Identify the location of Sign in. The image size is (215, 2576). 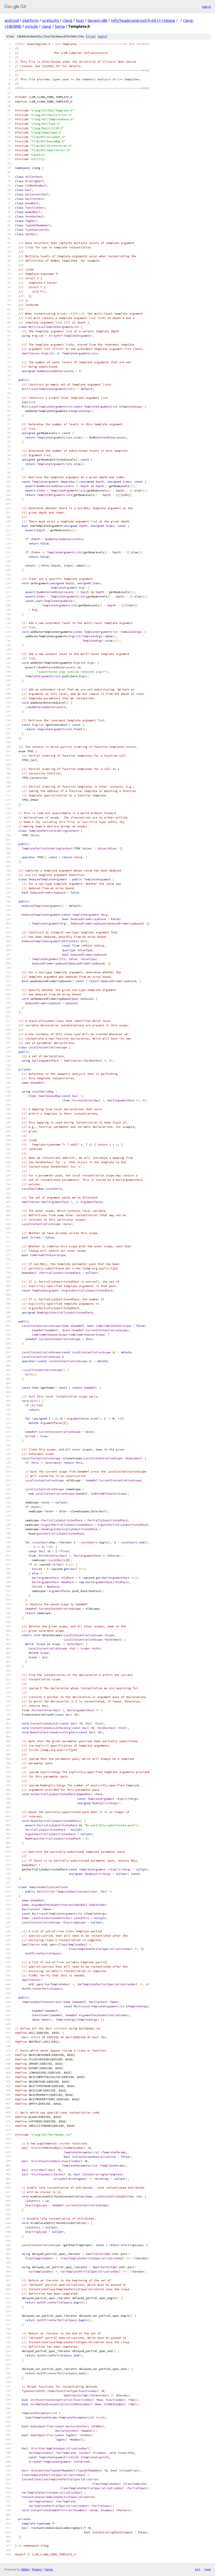
(206, 7).